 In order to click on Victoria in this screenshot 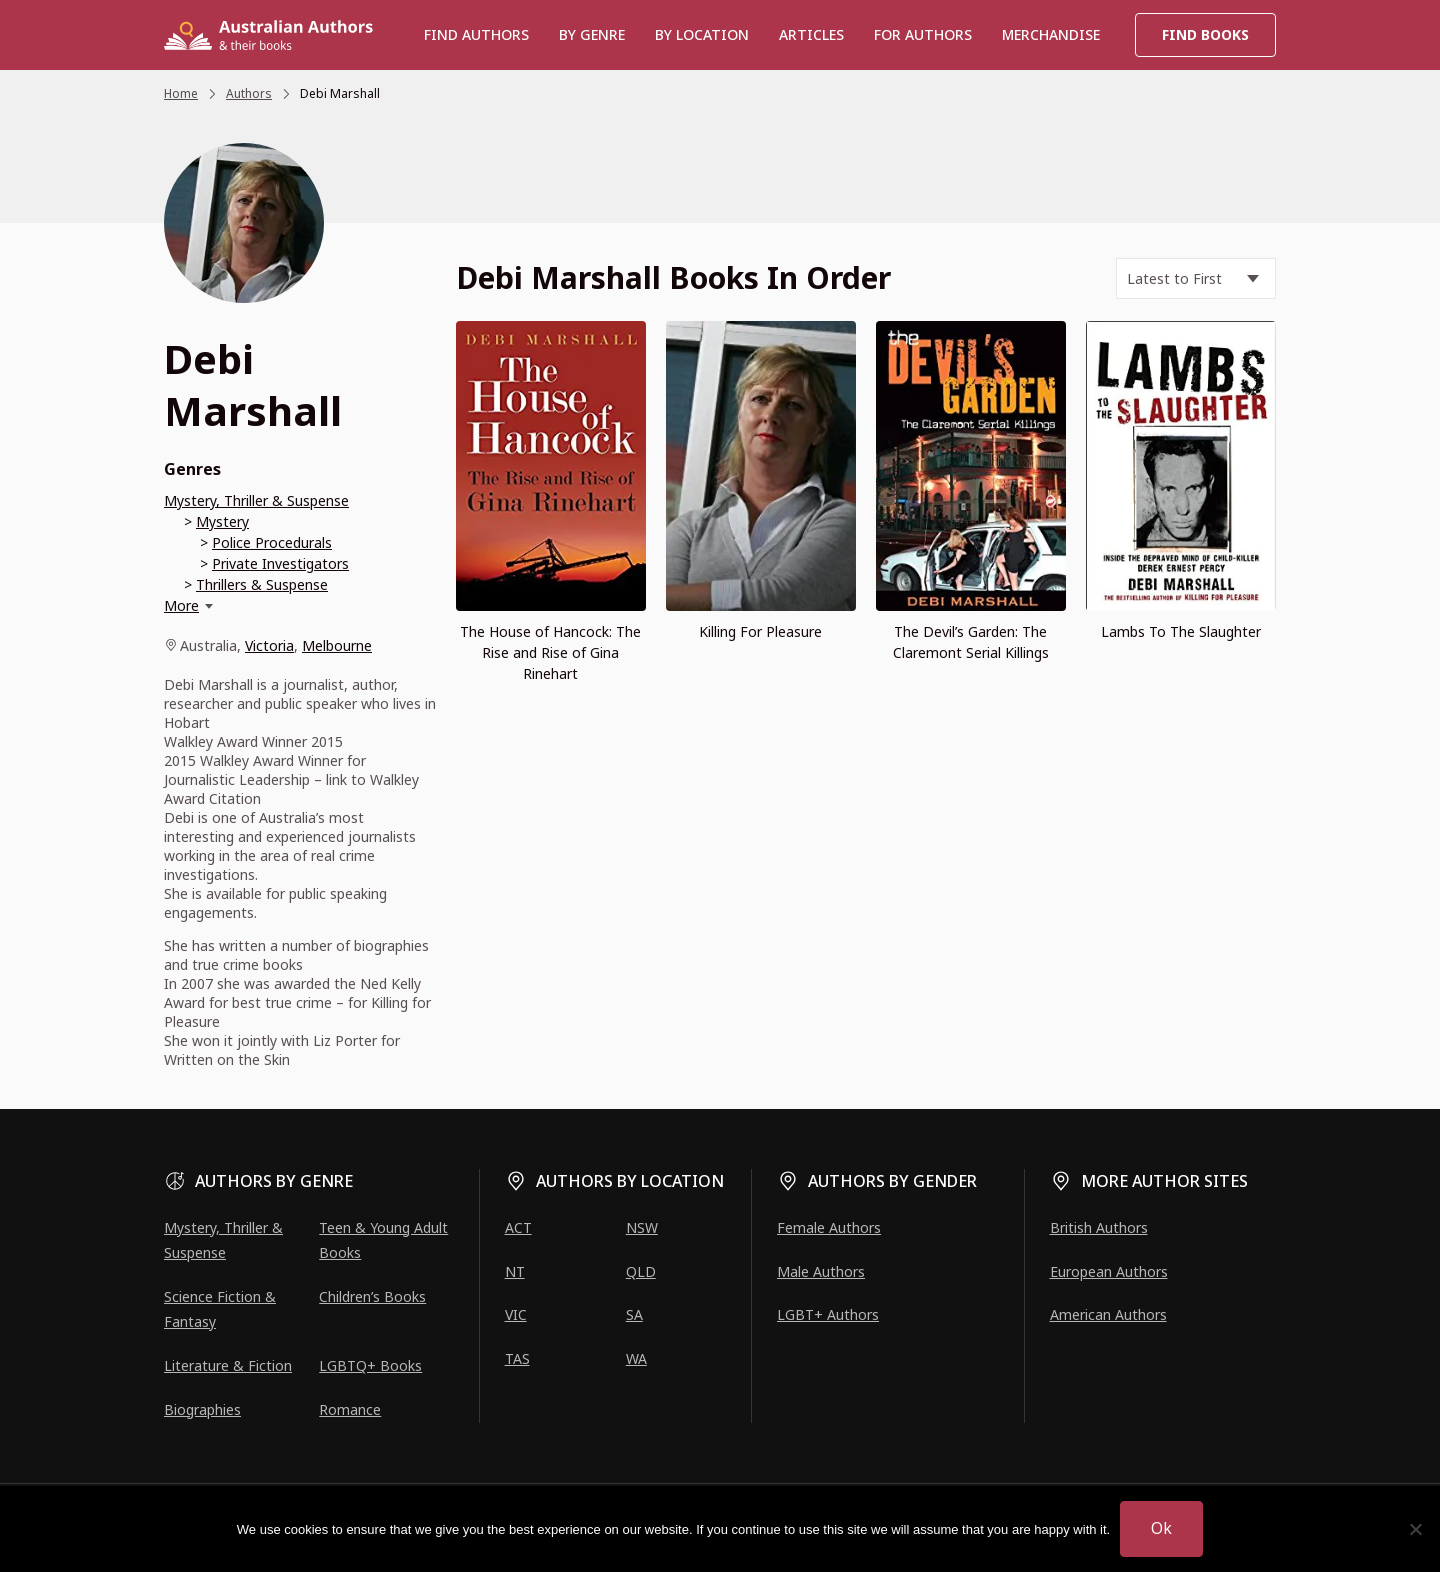, I will do `click(269, 645)`.